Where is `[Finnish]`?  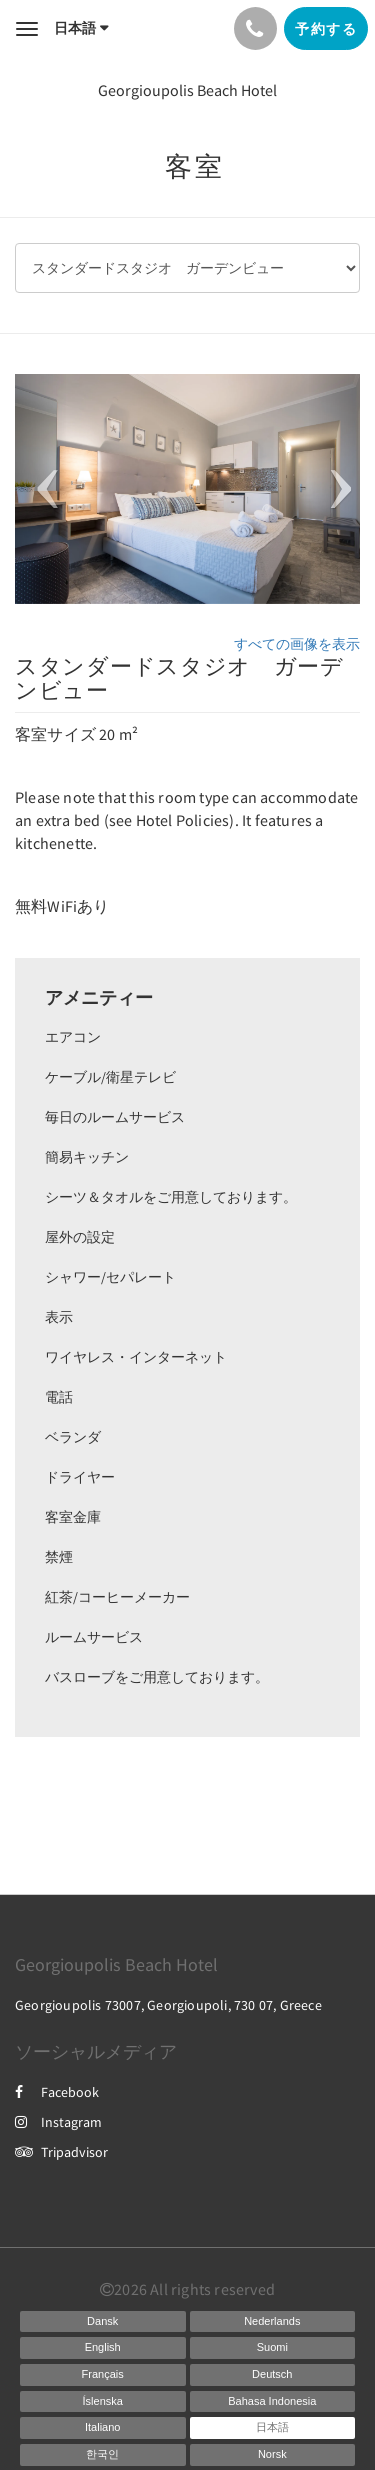 [Finnish] is located at coordinates (273, 2348).